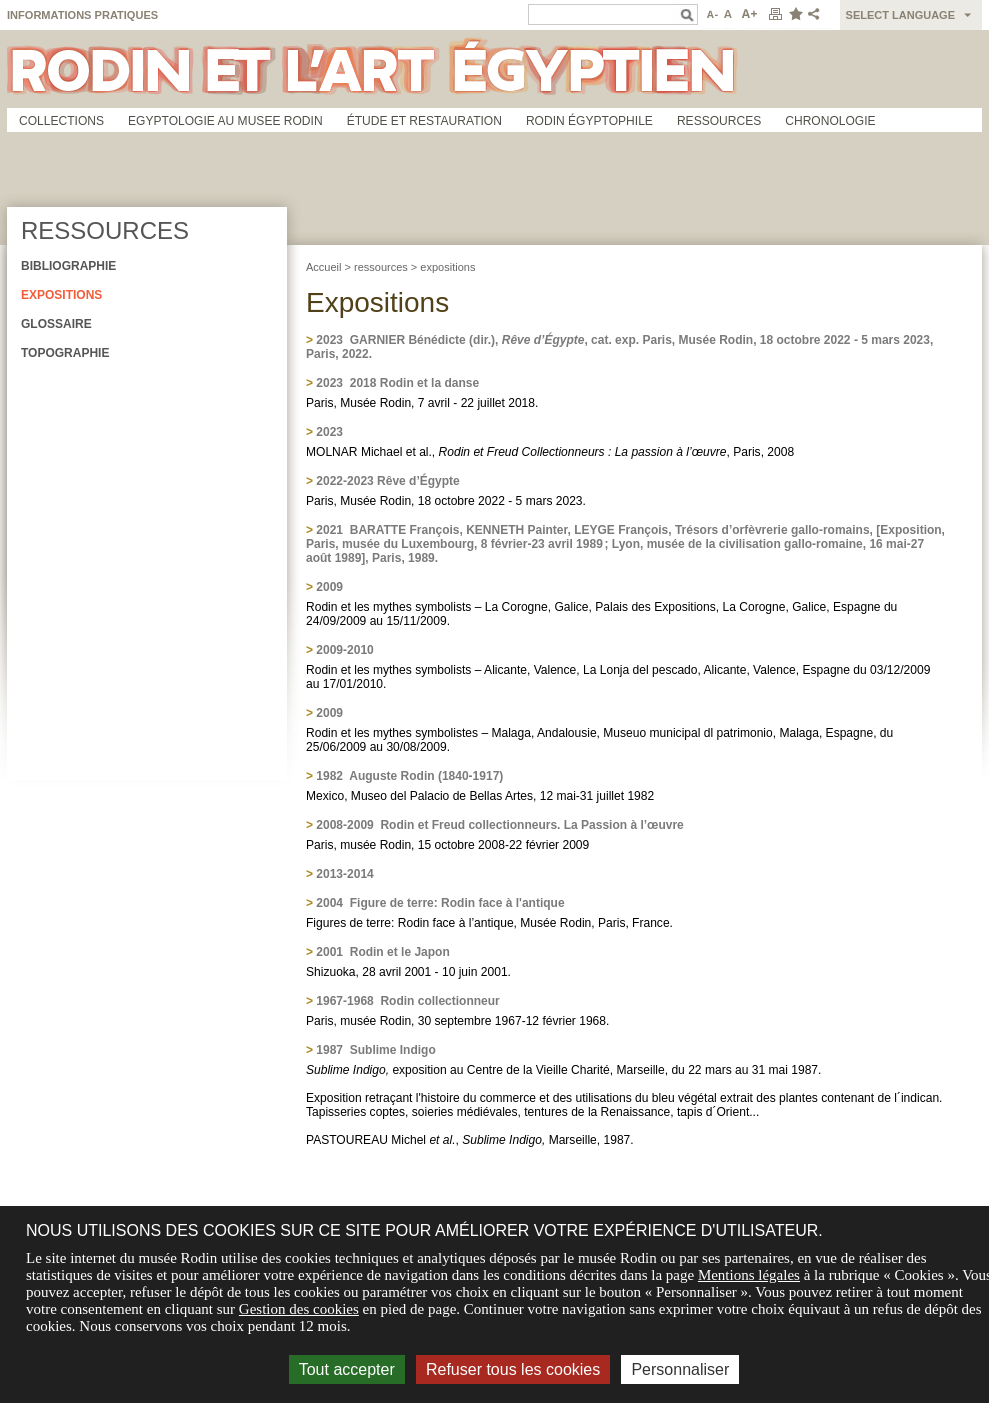  I want to click on Gestion des cookies, so click(299, 1309).